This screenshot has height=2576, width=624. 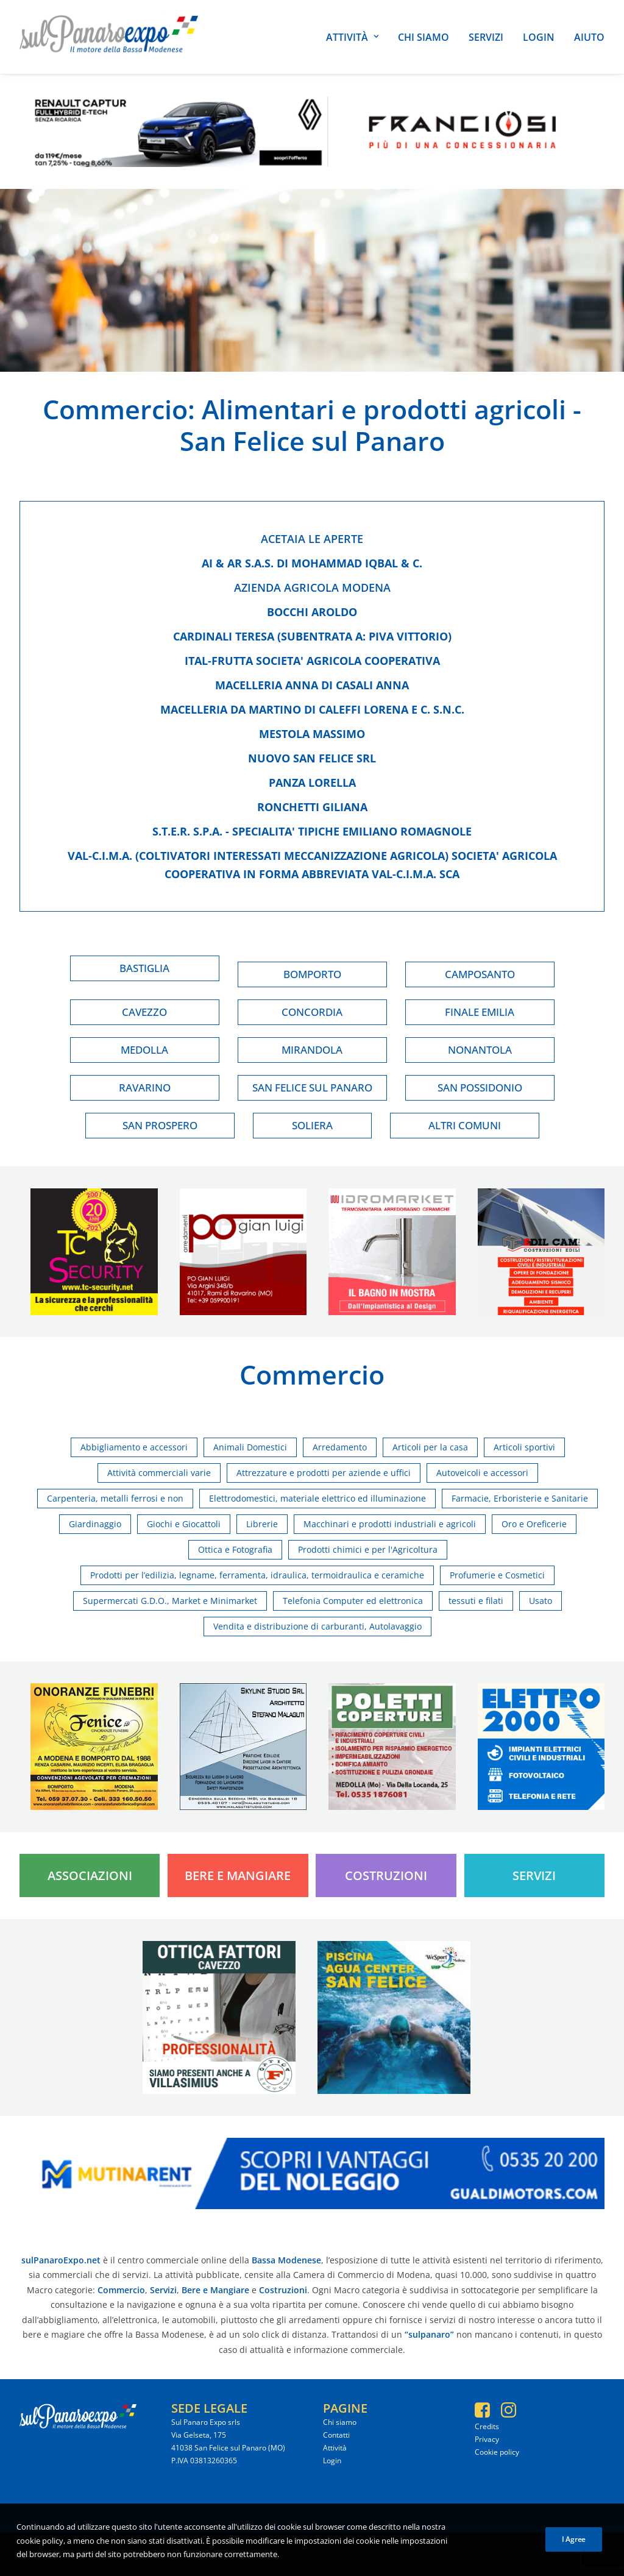 I want to click on Servizi, so click(x=486, y=37).